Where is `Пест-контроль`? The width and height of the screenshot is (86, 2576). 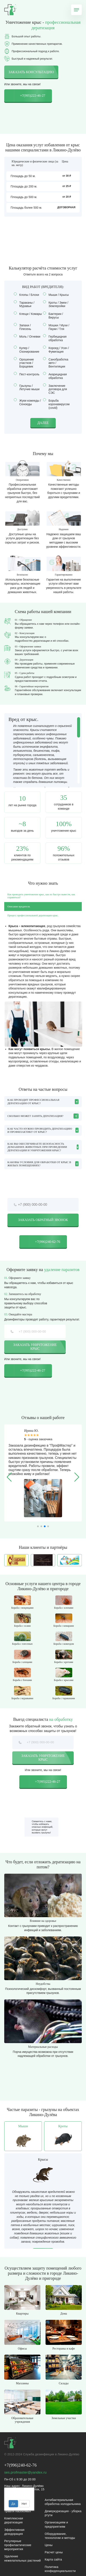
Пест-контроль is located at coordinates (28, 374).